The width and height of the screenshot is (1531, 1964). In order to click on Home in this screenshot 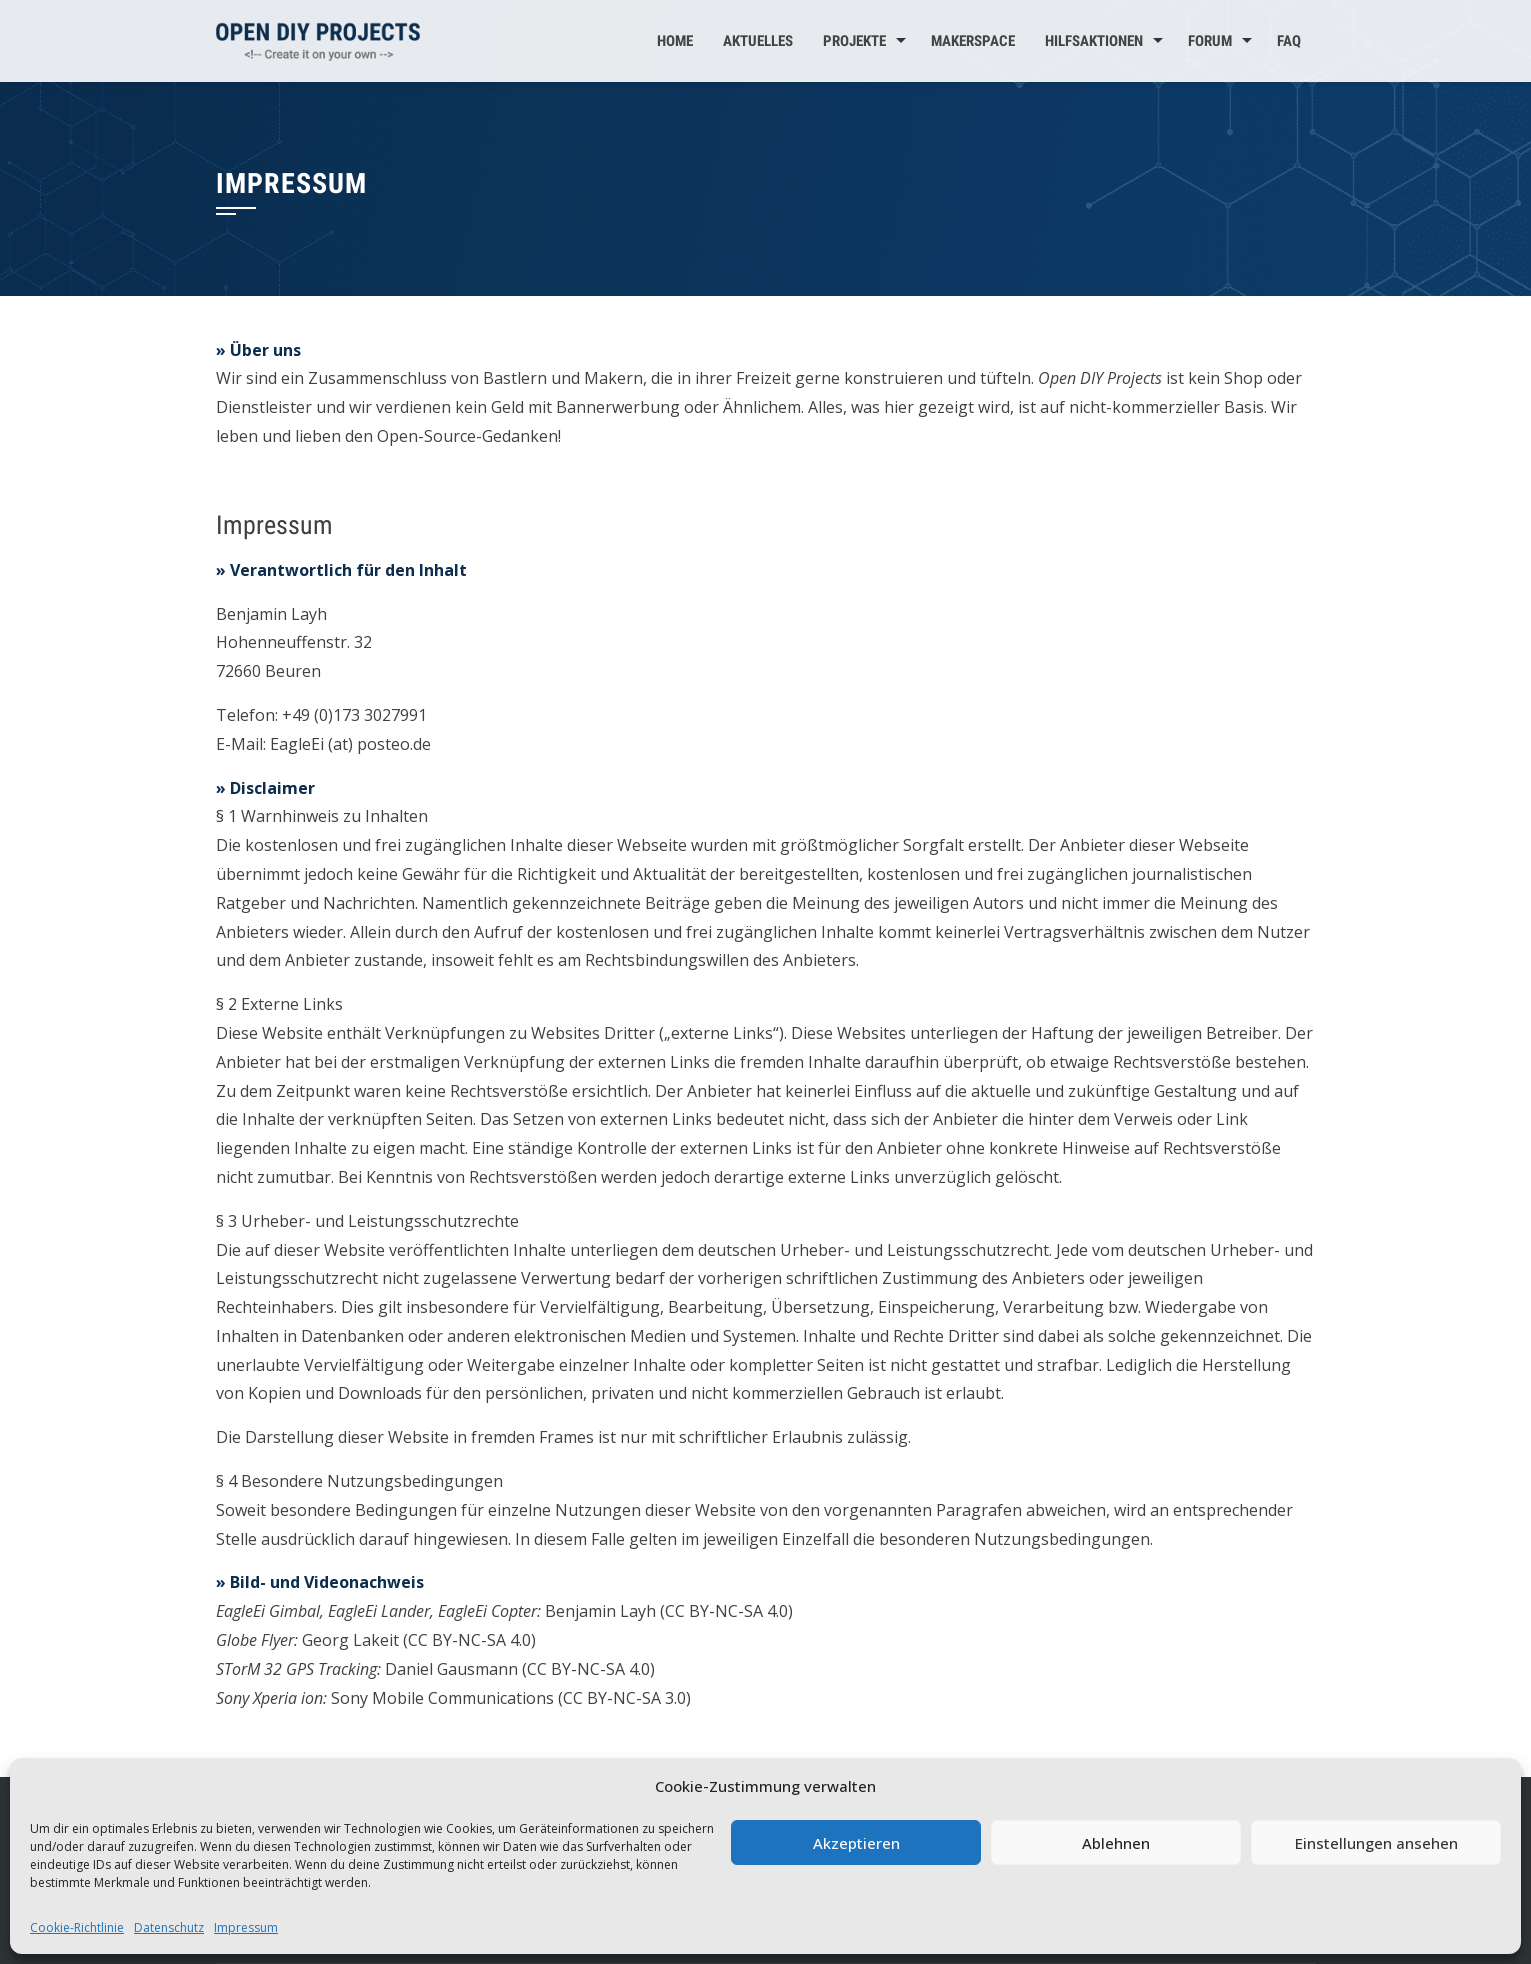, I will do `click(675, 41)`.